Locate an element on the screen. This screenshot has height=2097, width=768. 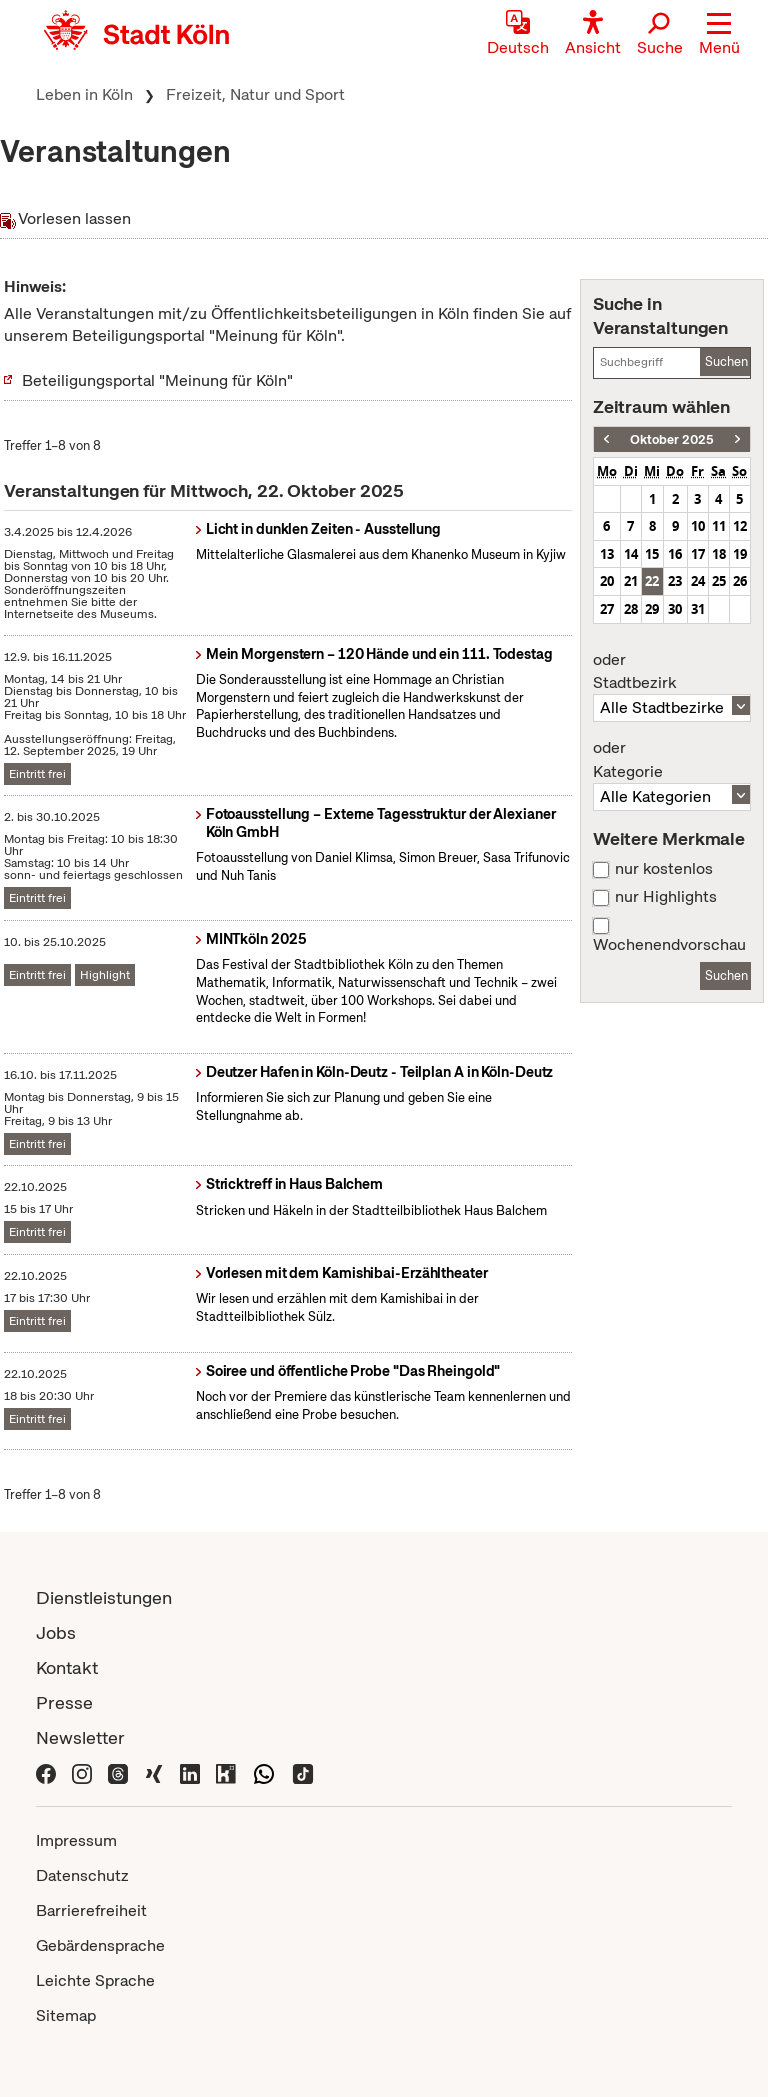
Barrierefreiheit is located at coordinates (91, 1910).